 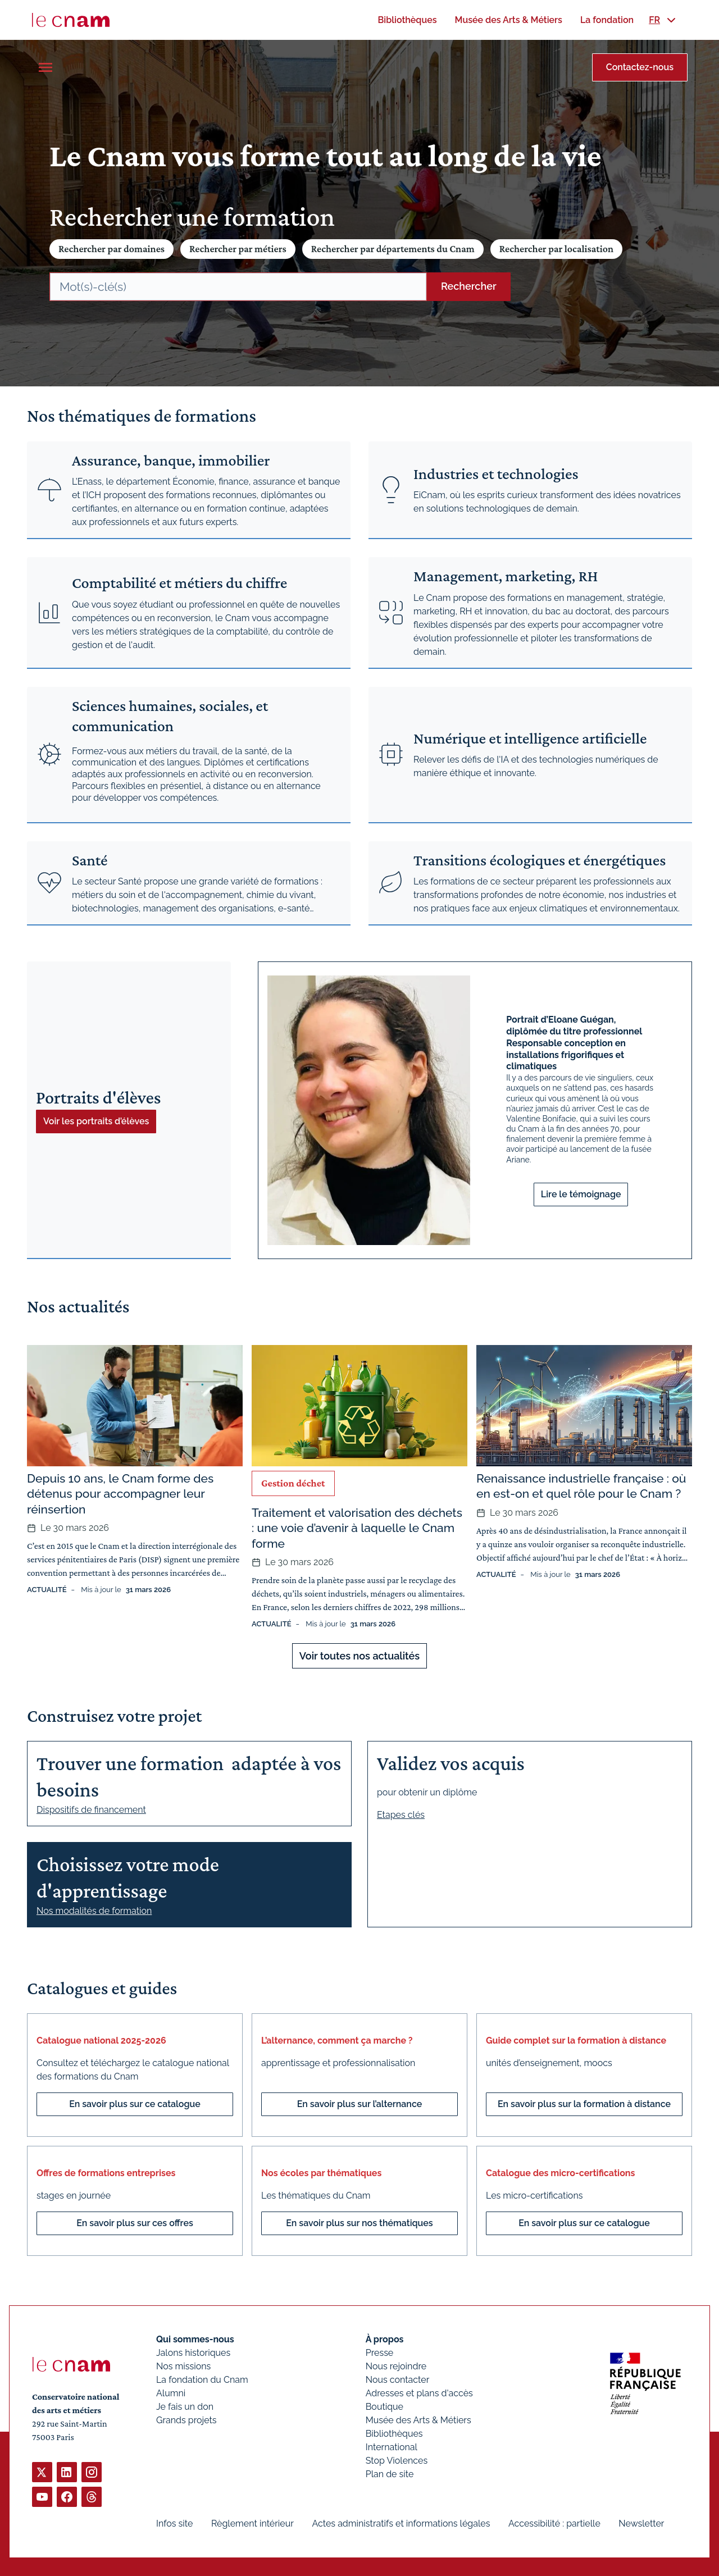 I want to click on Voir les portraits d’élèves, so click(x=96, y=1121).